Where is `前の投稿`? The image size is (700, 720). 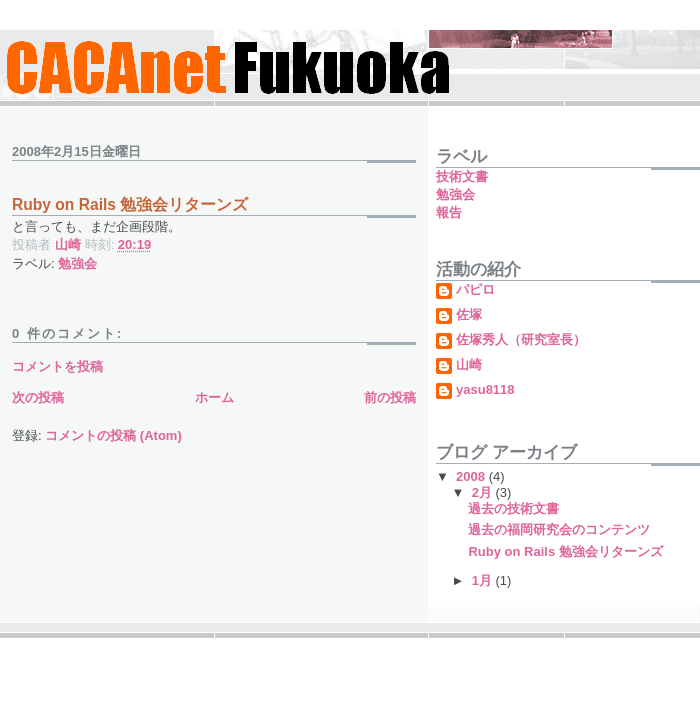 前の投稿 is located at coordinates (390, 397).